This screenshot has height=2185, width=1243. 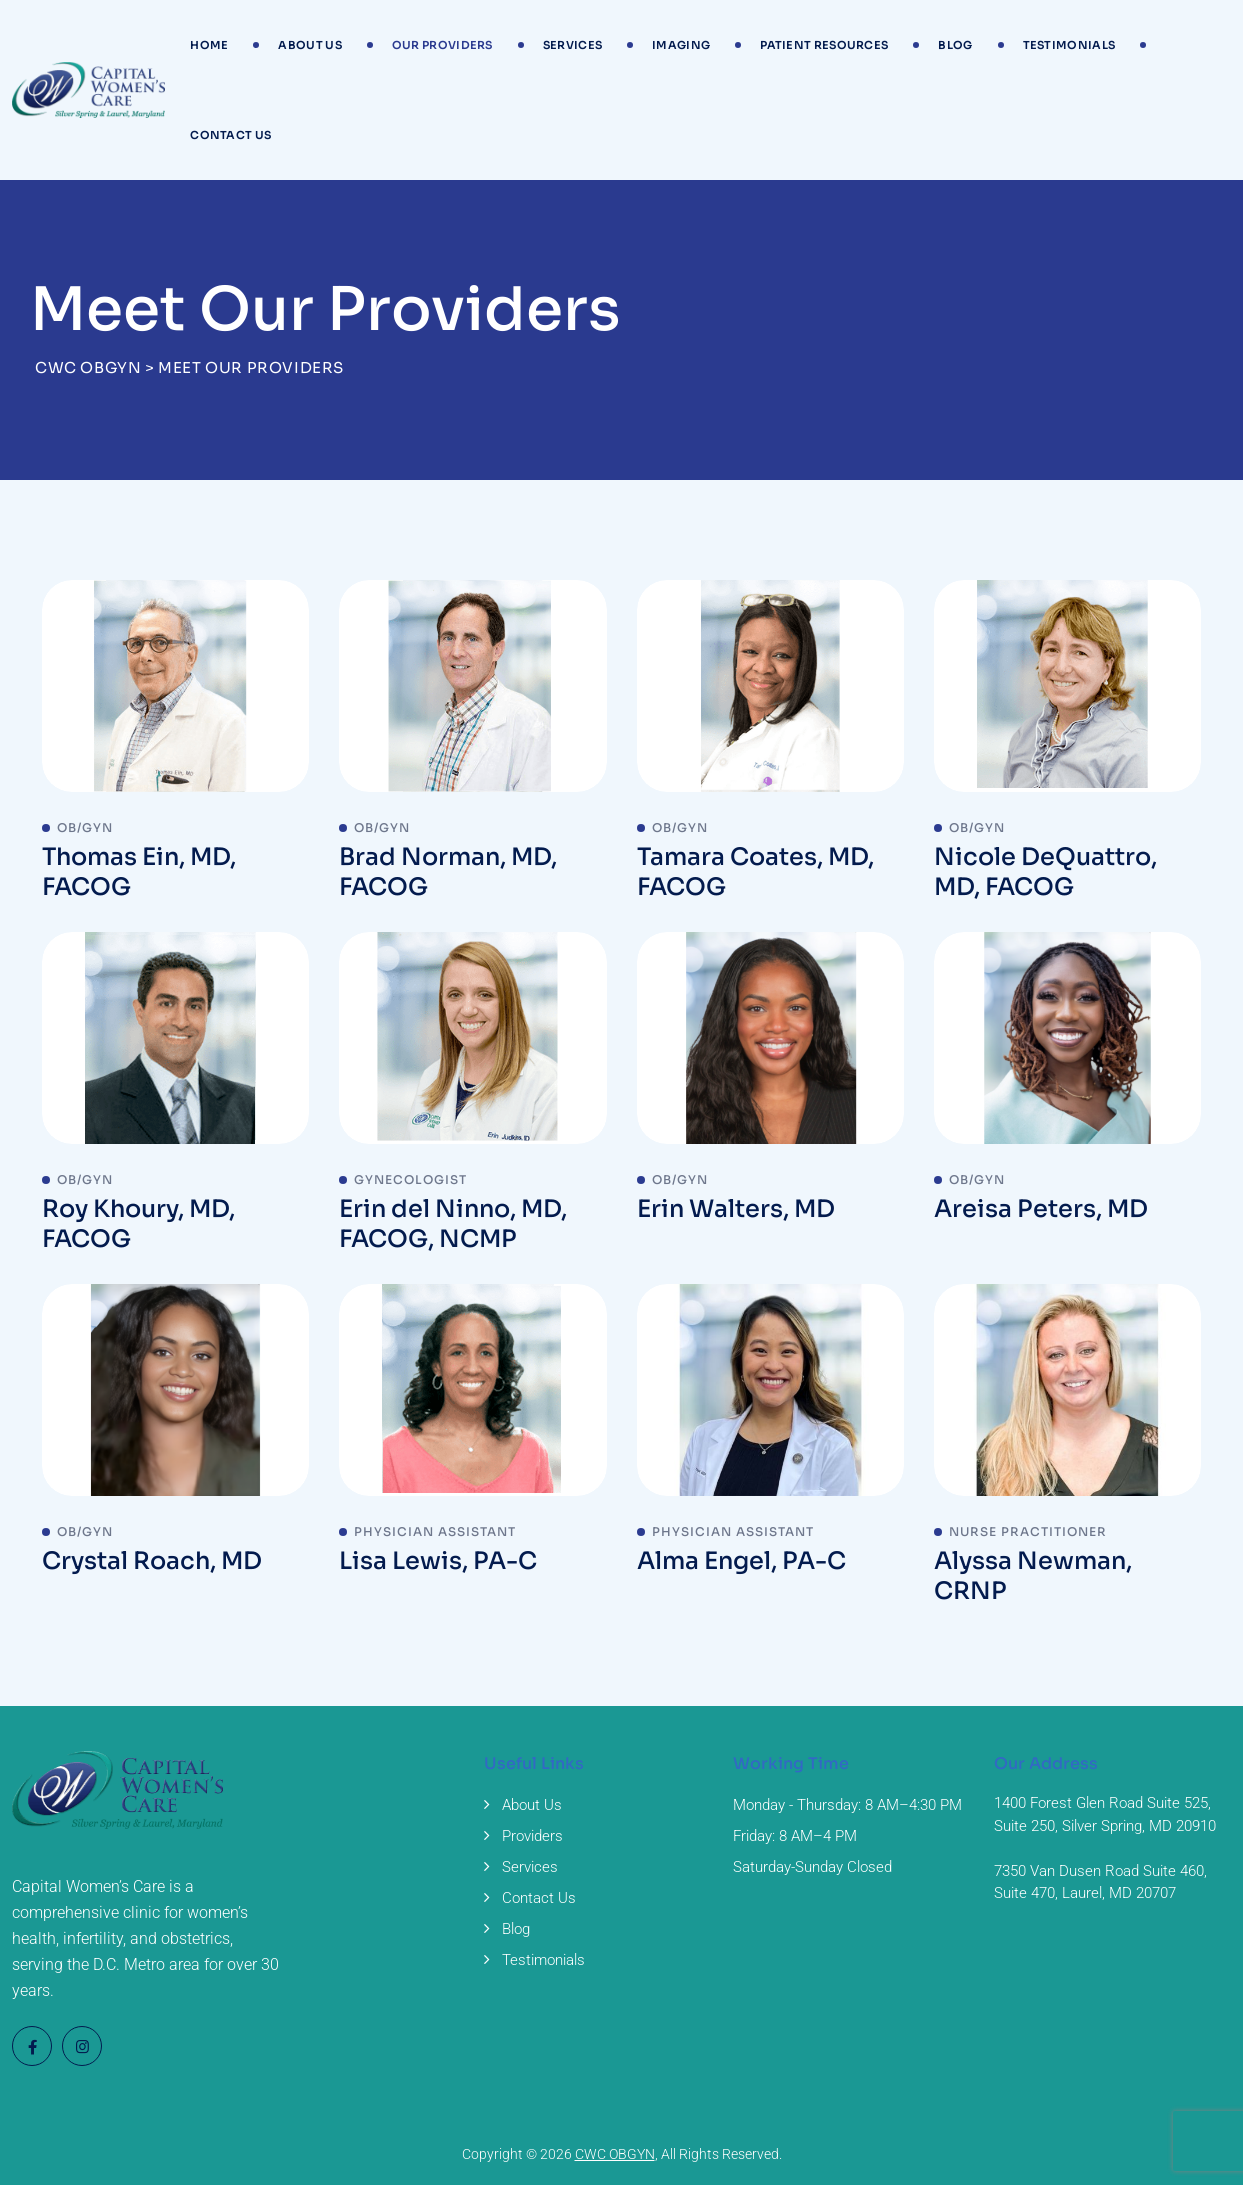 I want to click on Crystal Roach, MD, so click(x=152, y=1561).